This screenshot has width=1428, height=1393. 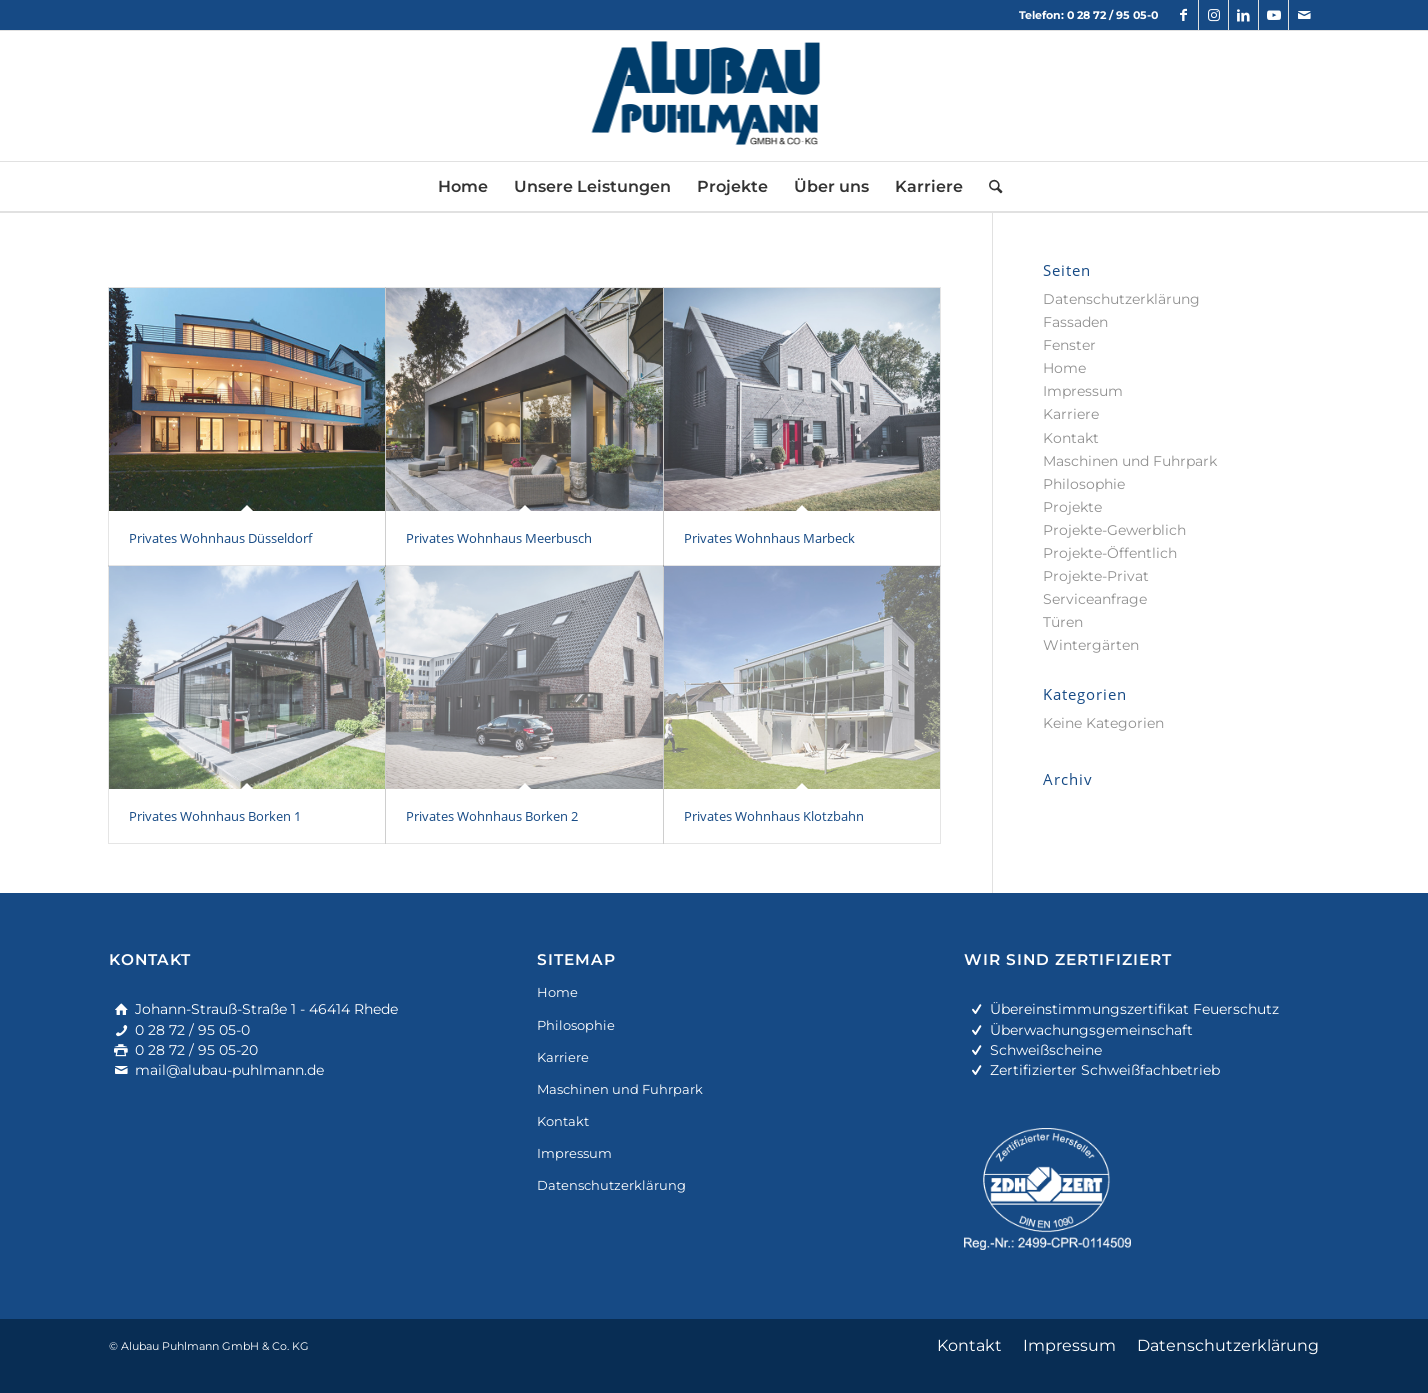 What do you see at coordinates (989, 187) in the screenshot?
I see `[Suche]` at bounding box center [989, 187].